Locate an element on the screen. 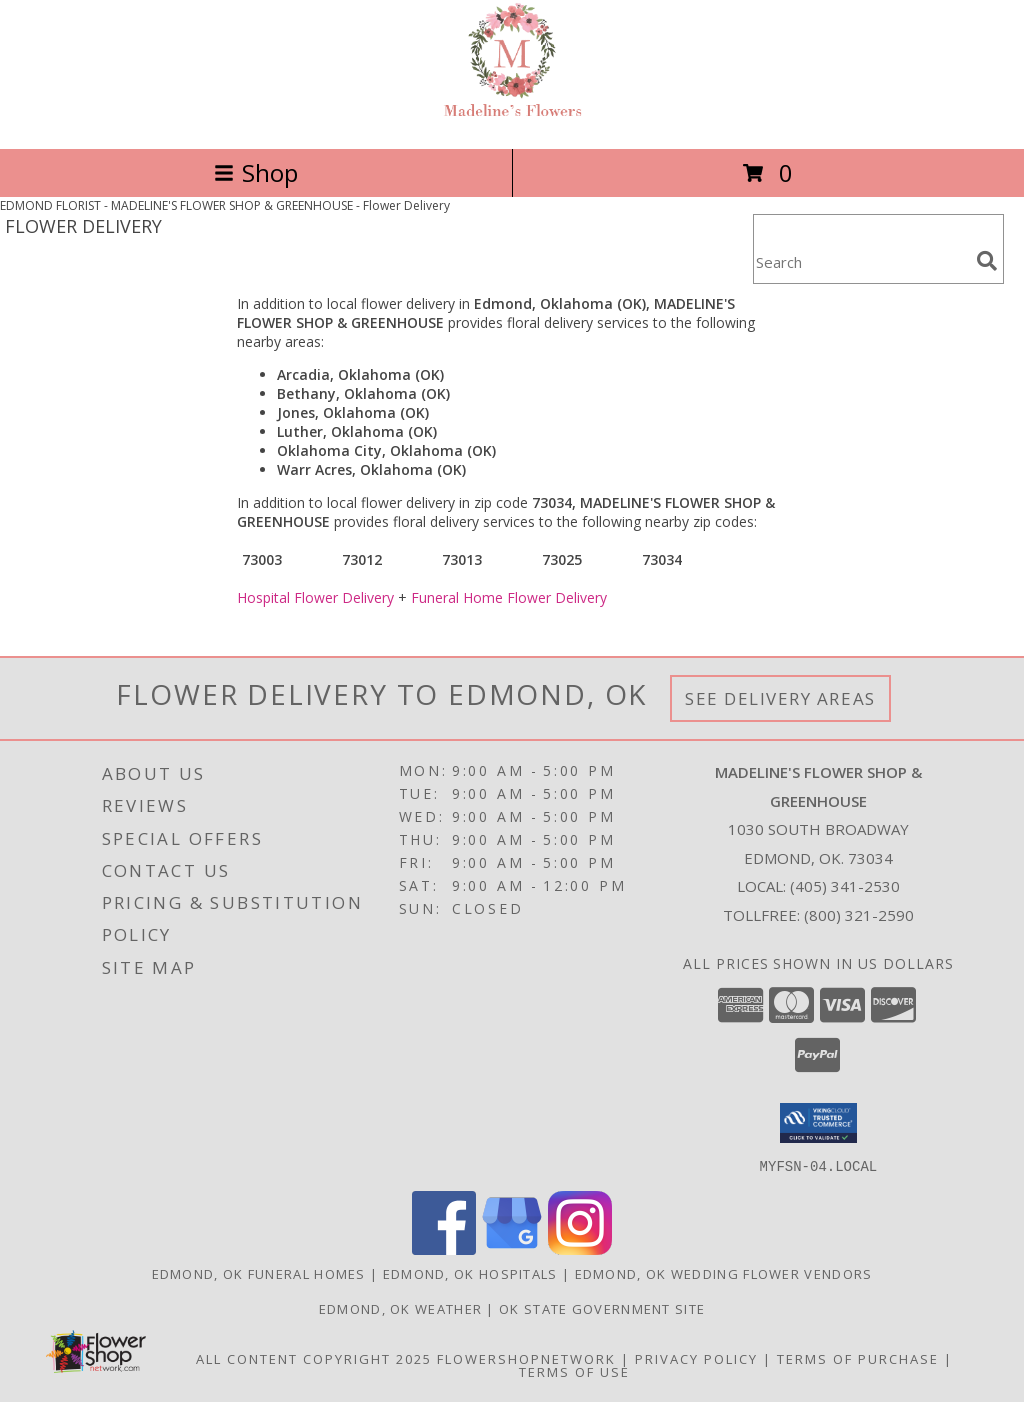 The image size is (1024, 1402). Shop is located at coordinates (256, 172).